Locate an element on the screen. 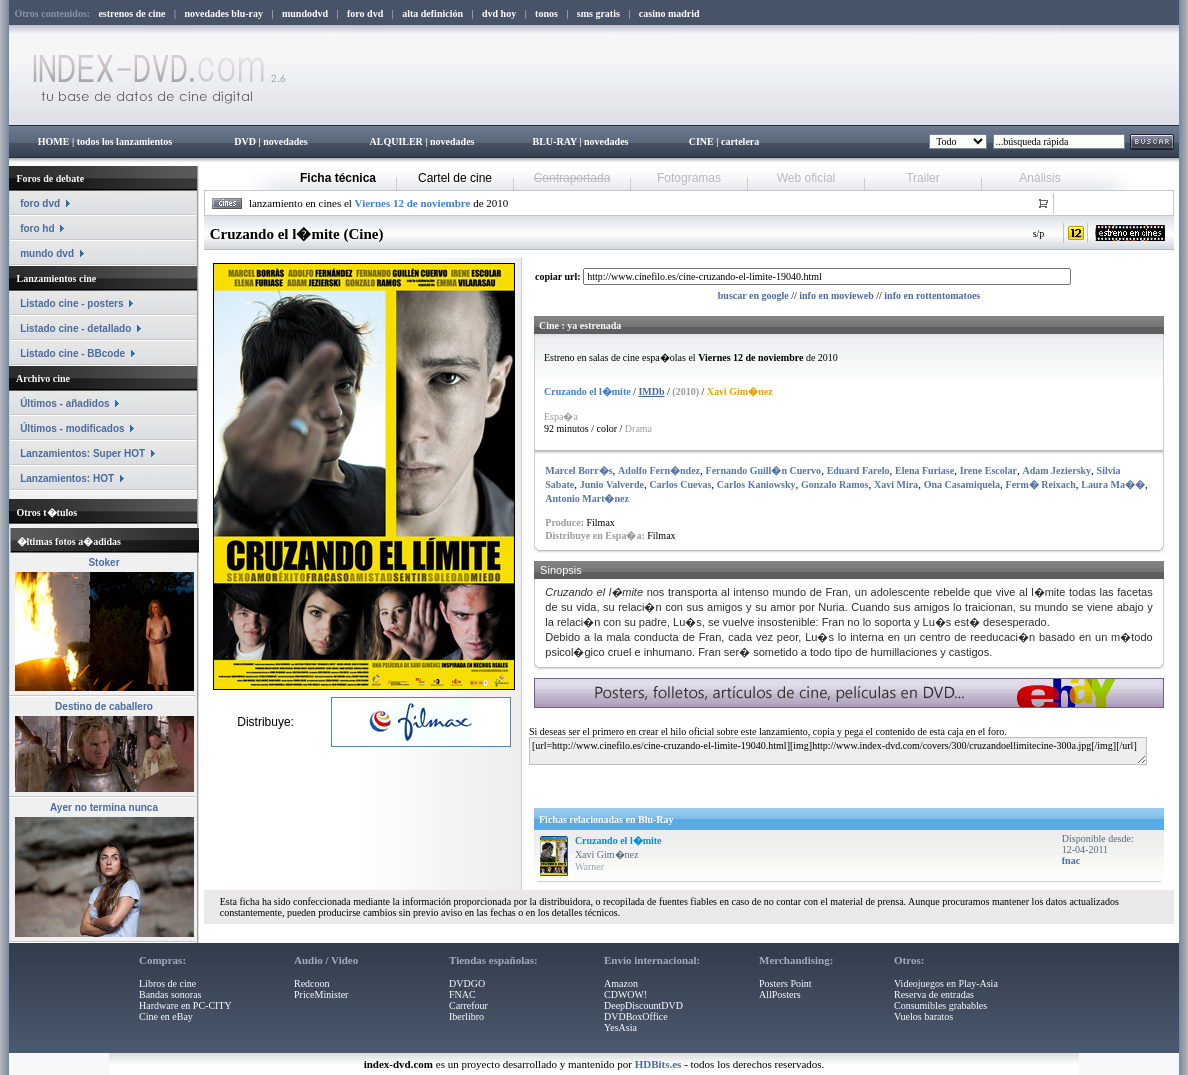  Lanzamientos: HOT is located at coordinates (67, 478).